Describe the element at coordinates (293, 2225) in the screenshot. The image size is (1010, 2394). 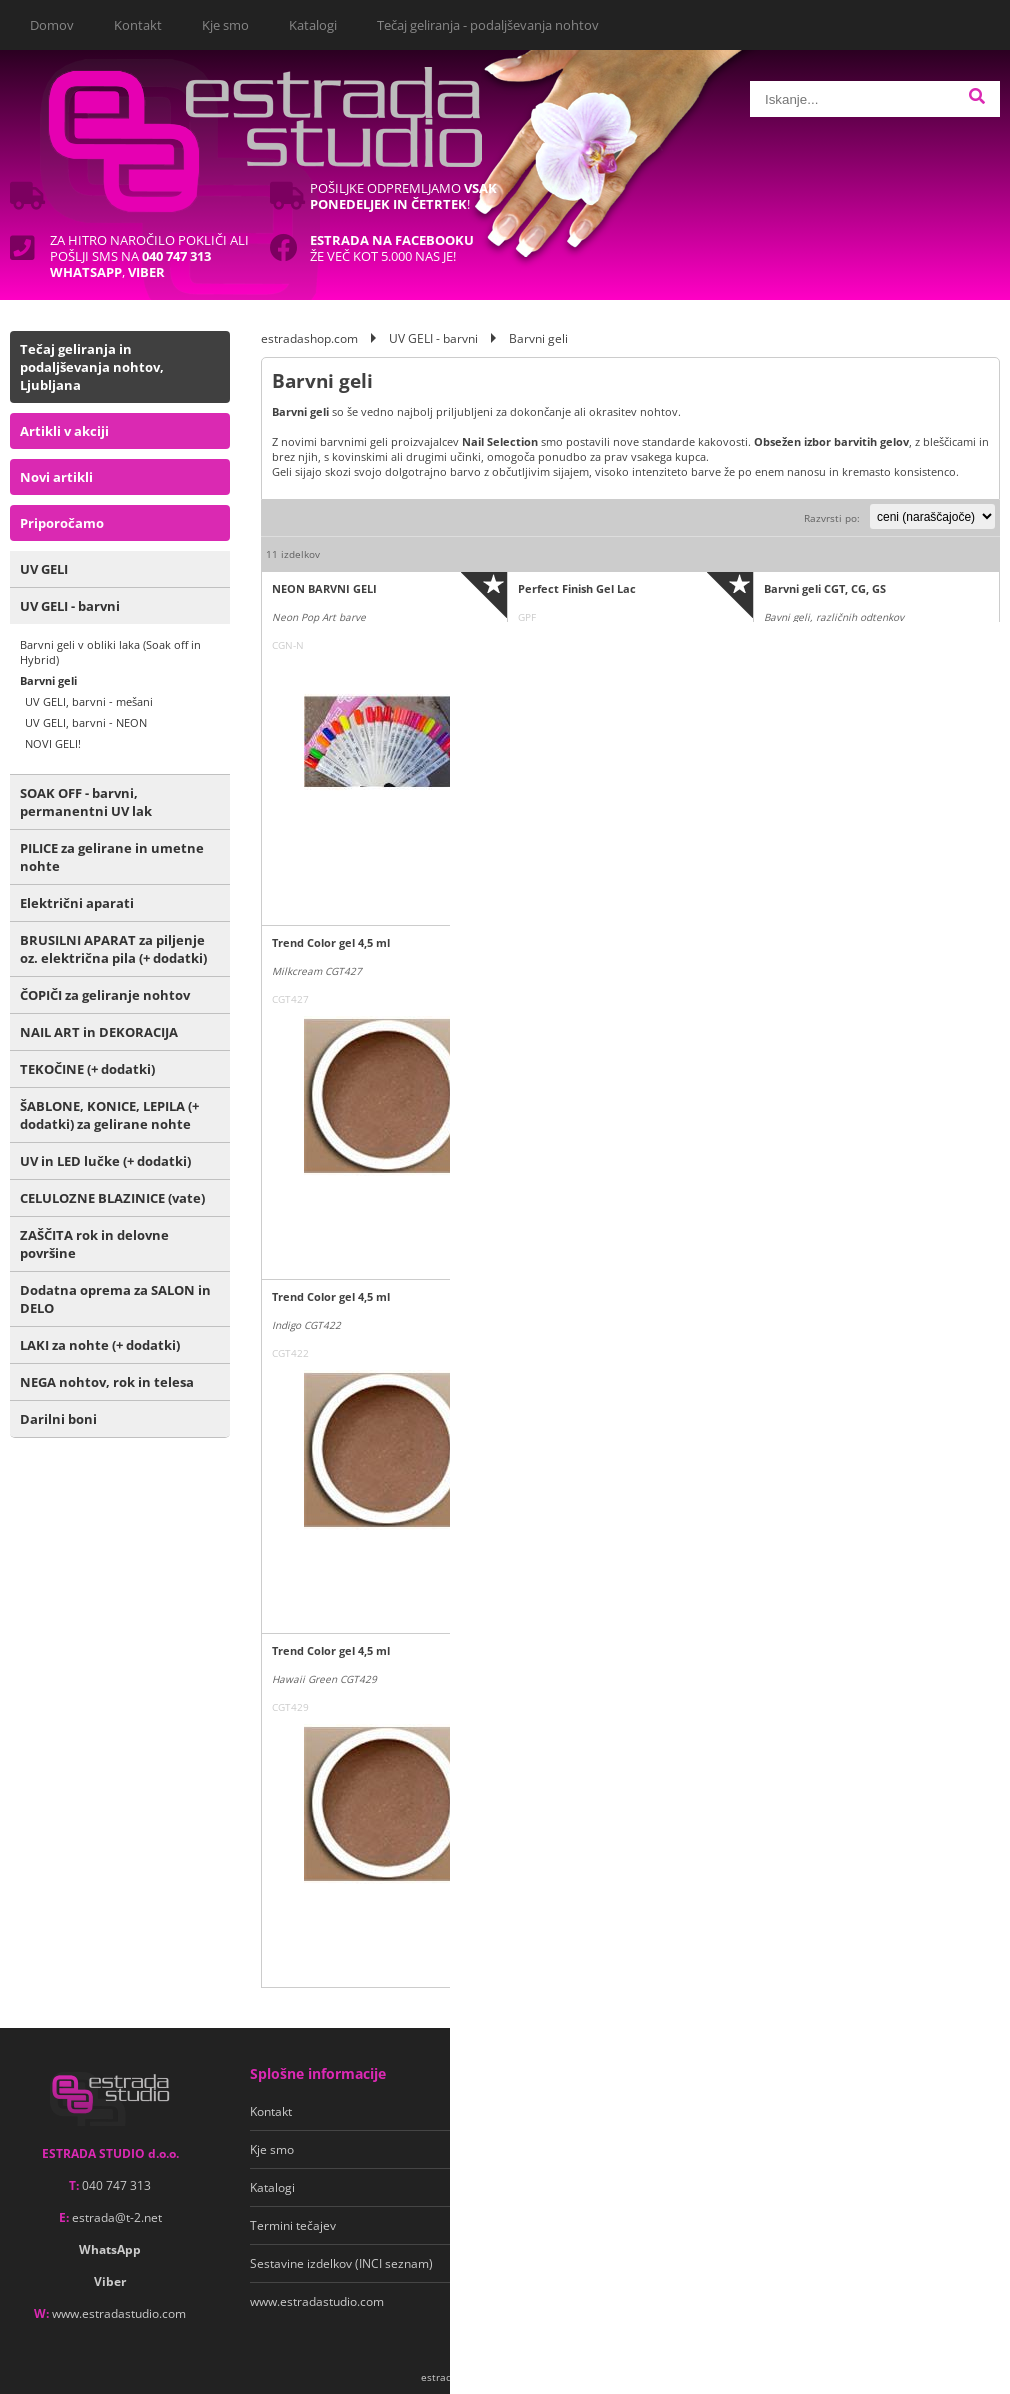
I see `Termini tečajev` at that location.